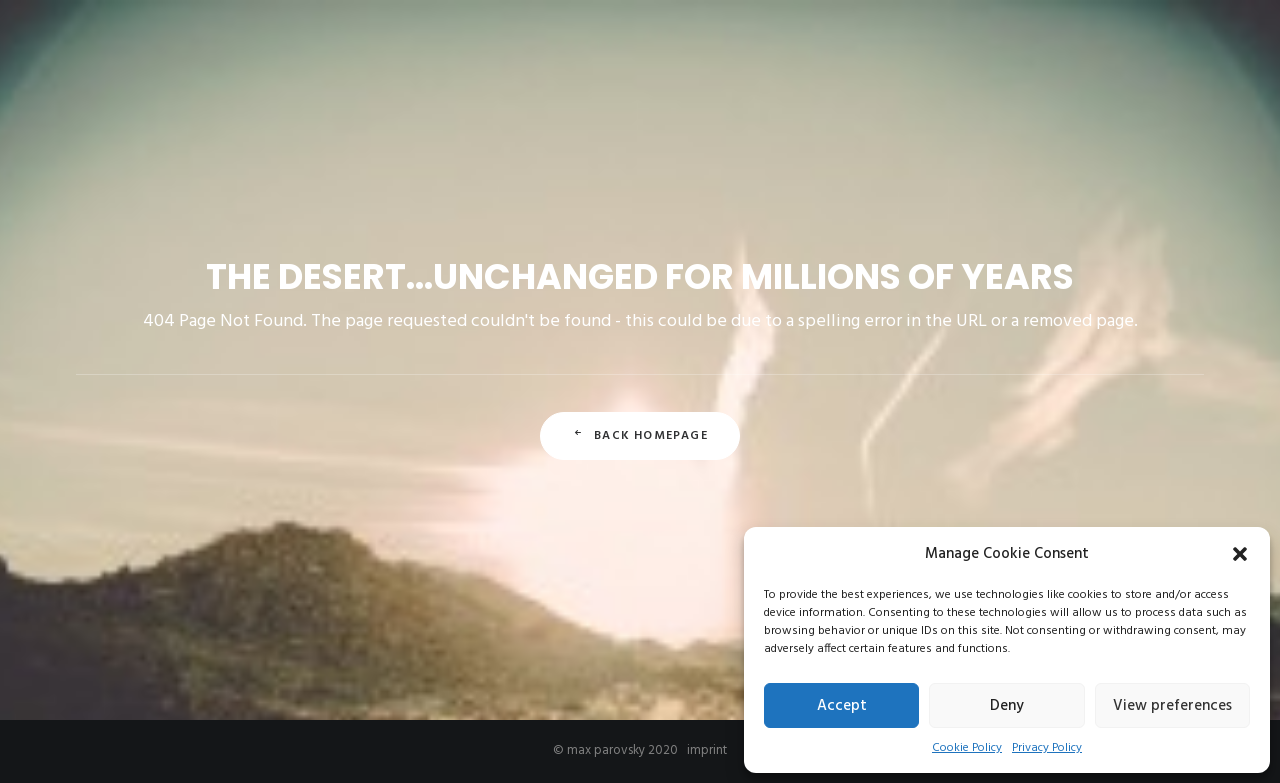 Image resolution: width=1280 pixels, height=783 pixels. Describe the element at coordinates (967, 748) in the screenshot. I see `Cookie Policy` at that location.